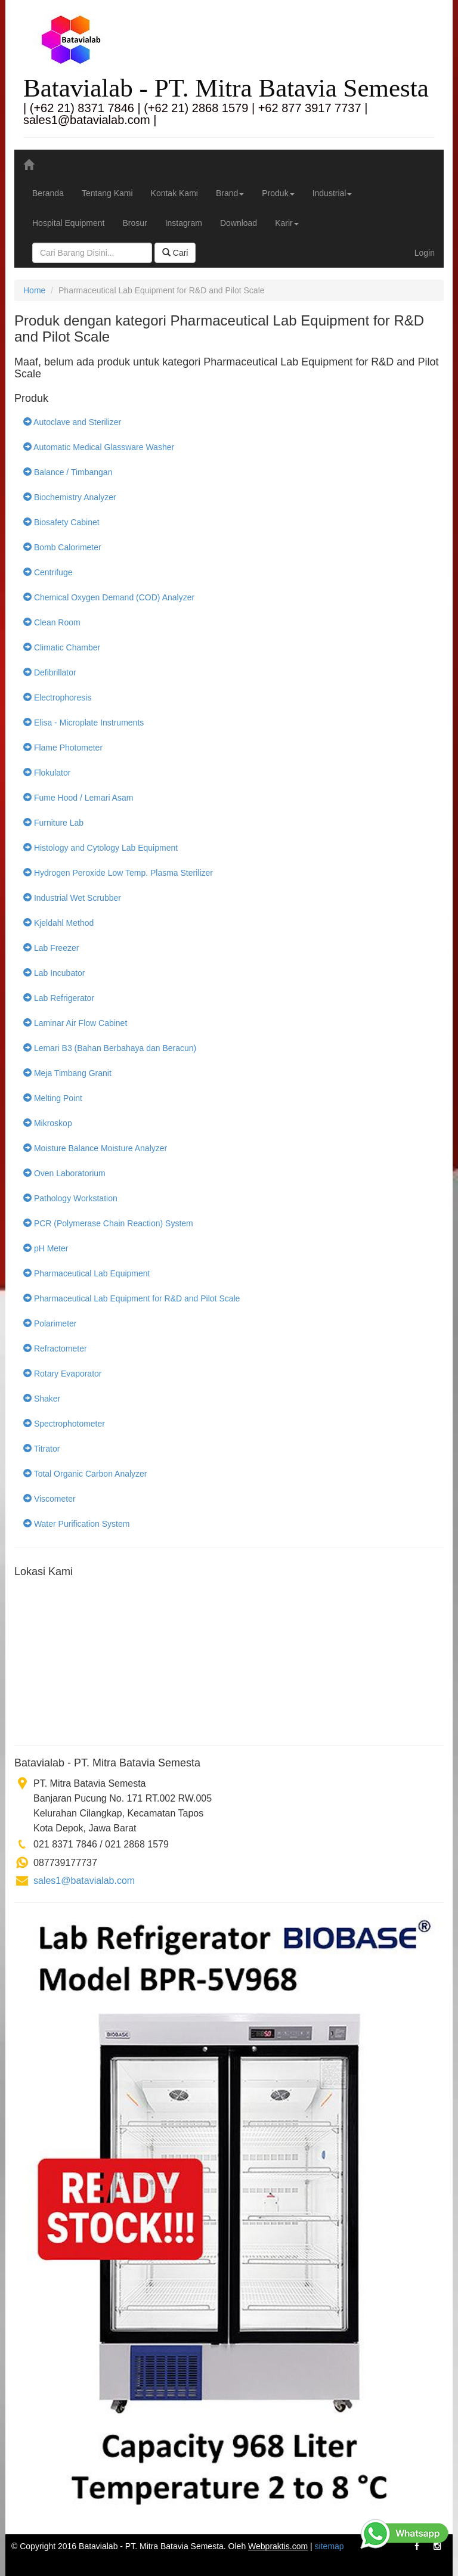 The image size is (458, 2576). Describe the element at coordinates (98, 447) in the screenshot. I see `Automatic Medical Glassware Washer` at that location.